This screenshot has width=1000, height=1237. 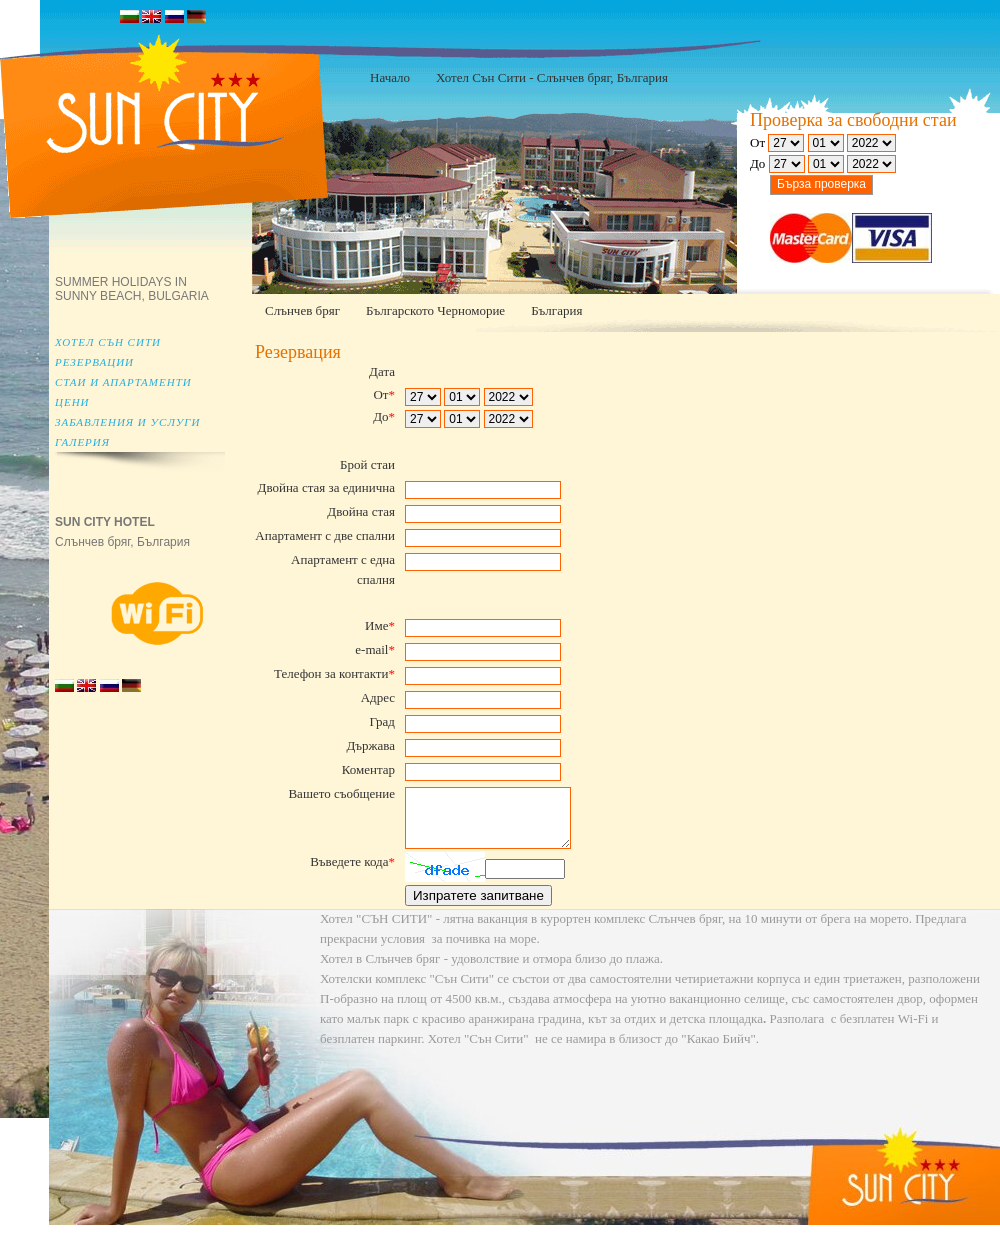 What do you see at coordinates (341, 793) in the screenshot?
I see `Вашето съобщение` at bounding box center [341, 793].